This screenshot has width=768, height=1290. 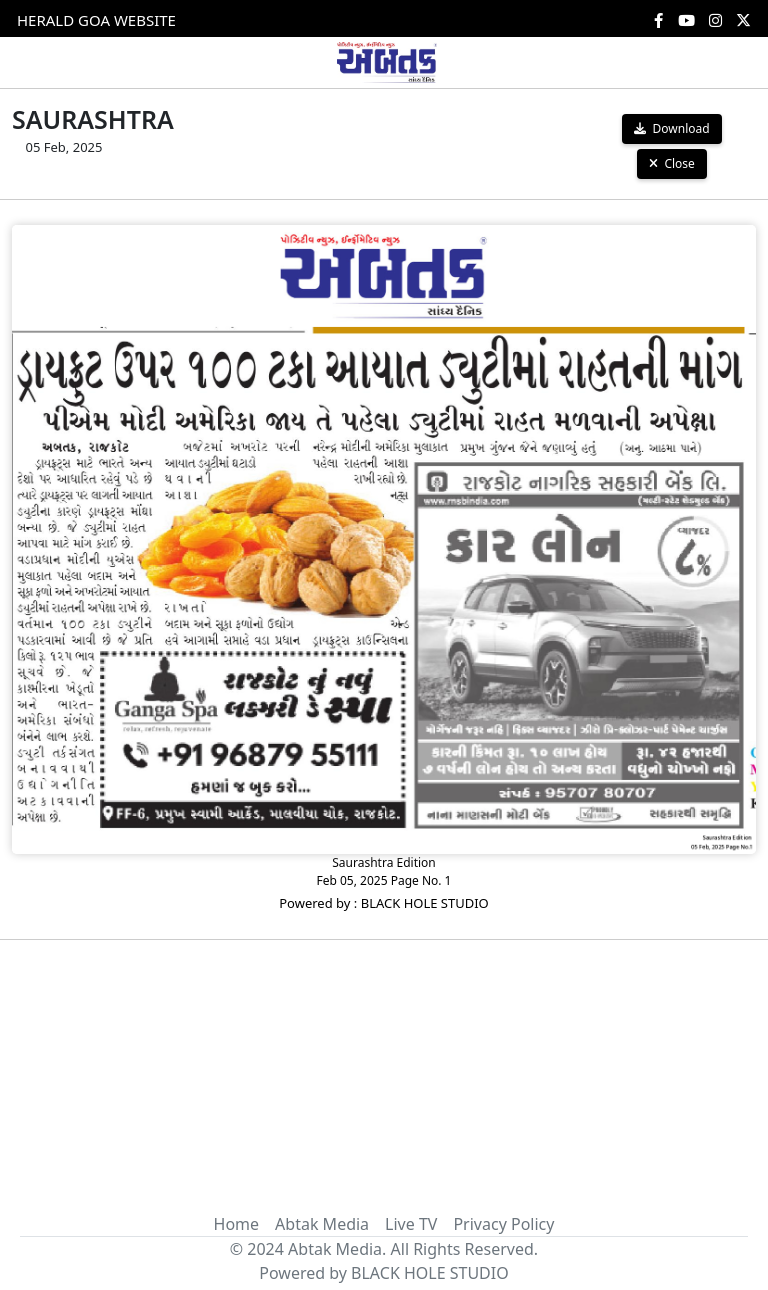 What do you see at coordinates (672, 163) in the screenshot?
I see `Close` at bounding box center [672, 163].